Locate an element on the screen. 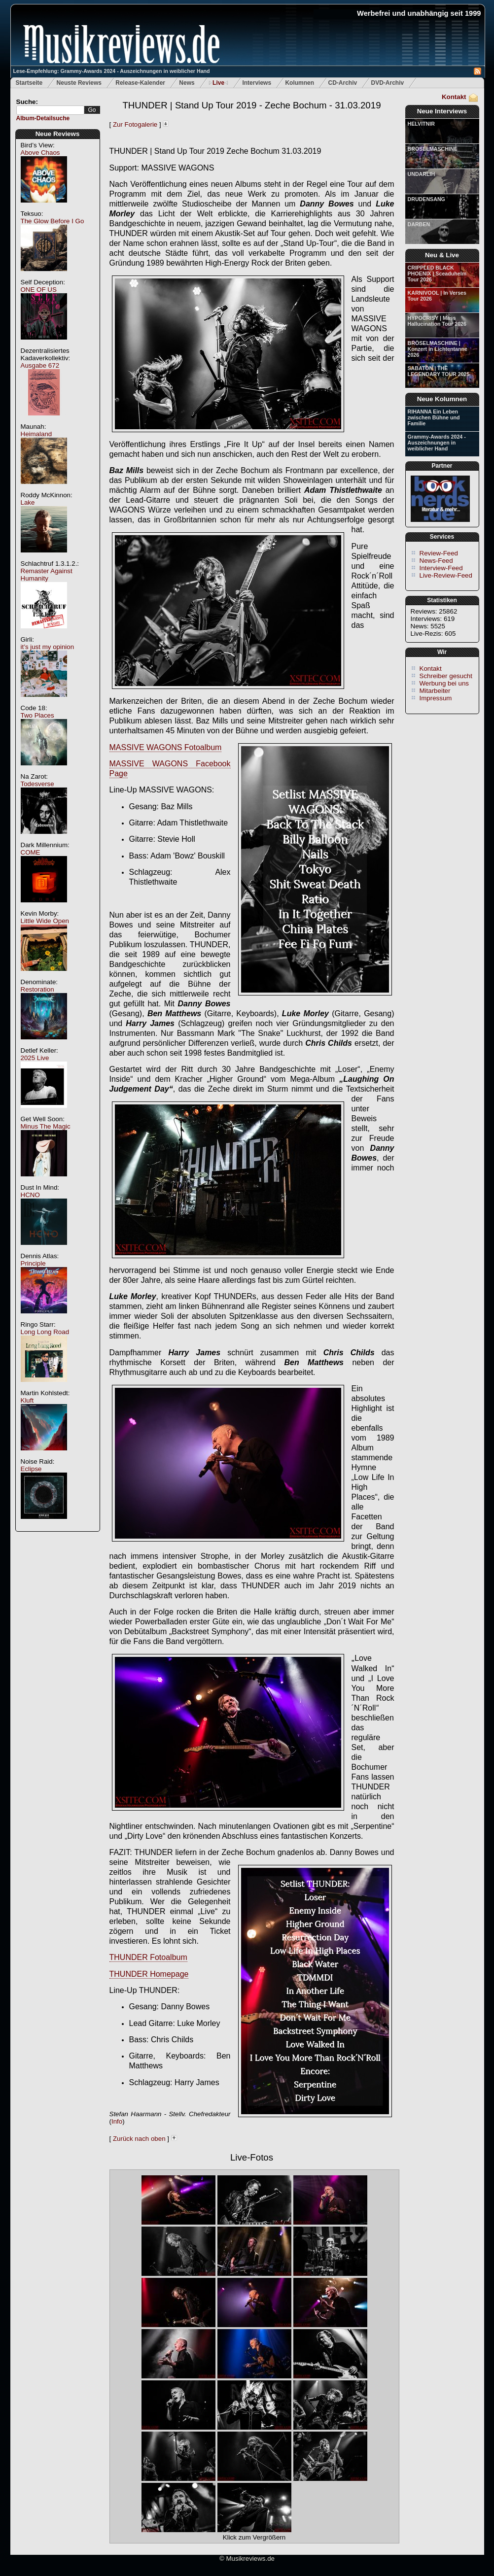  BRÖSELMASCHINE | Konzert in Lichtentanne 2026 is located at coordinates (437, 349).